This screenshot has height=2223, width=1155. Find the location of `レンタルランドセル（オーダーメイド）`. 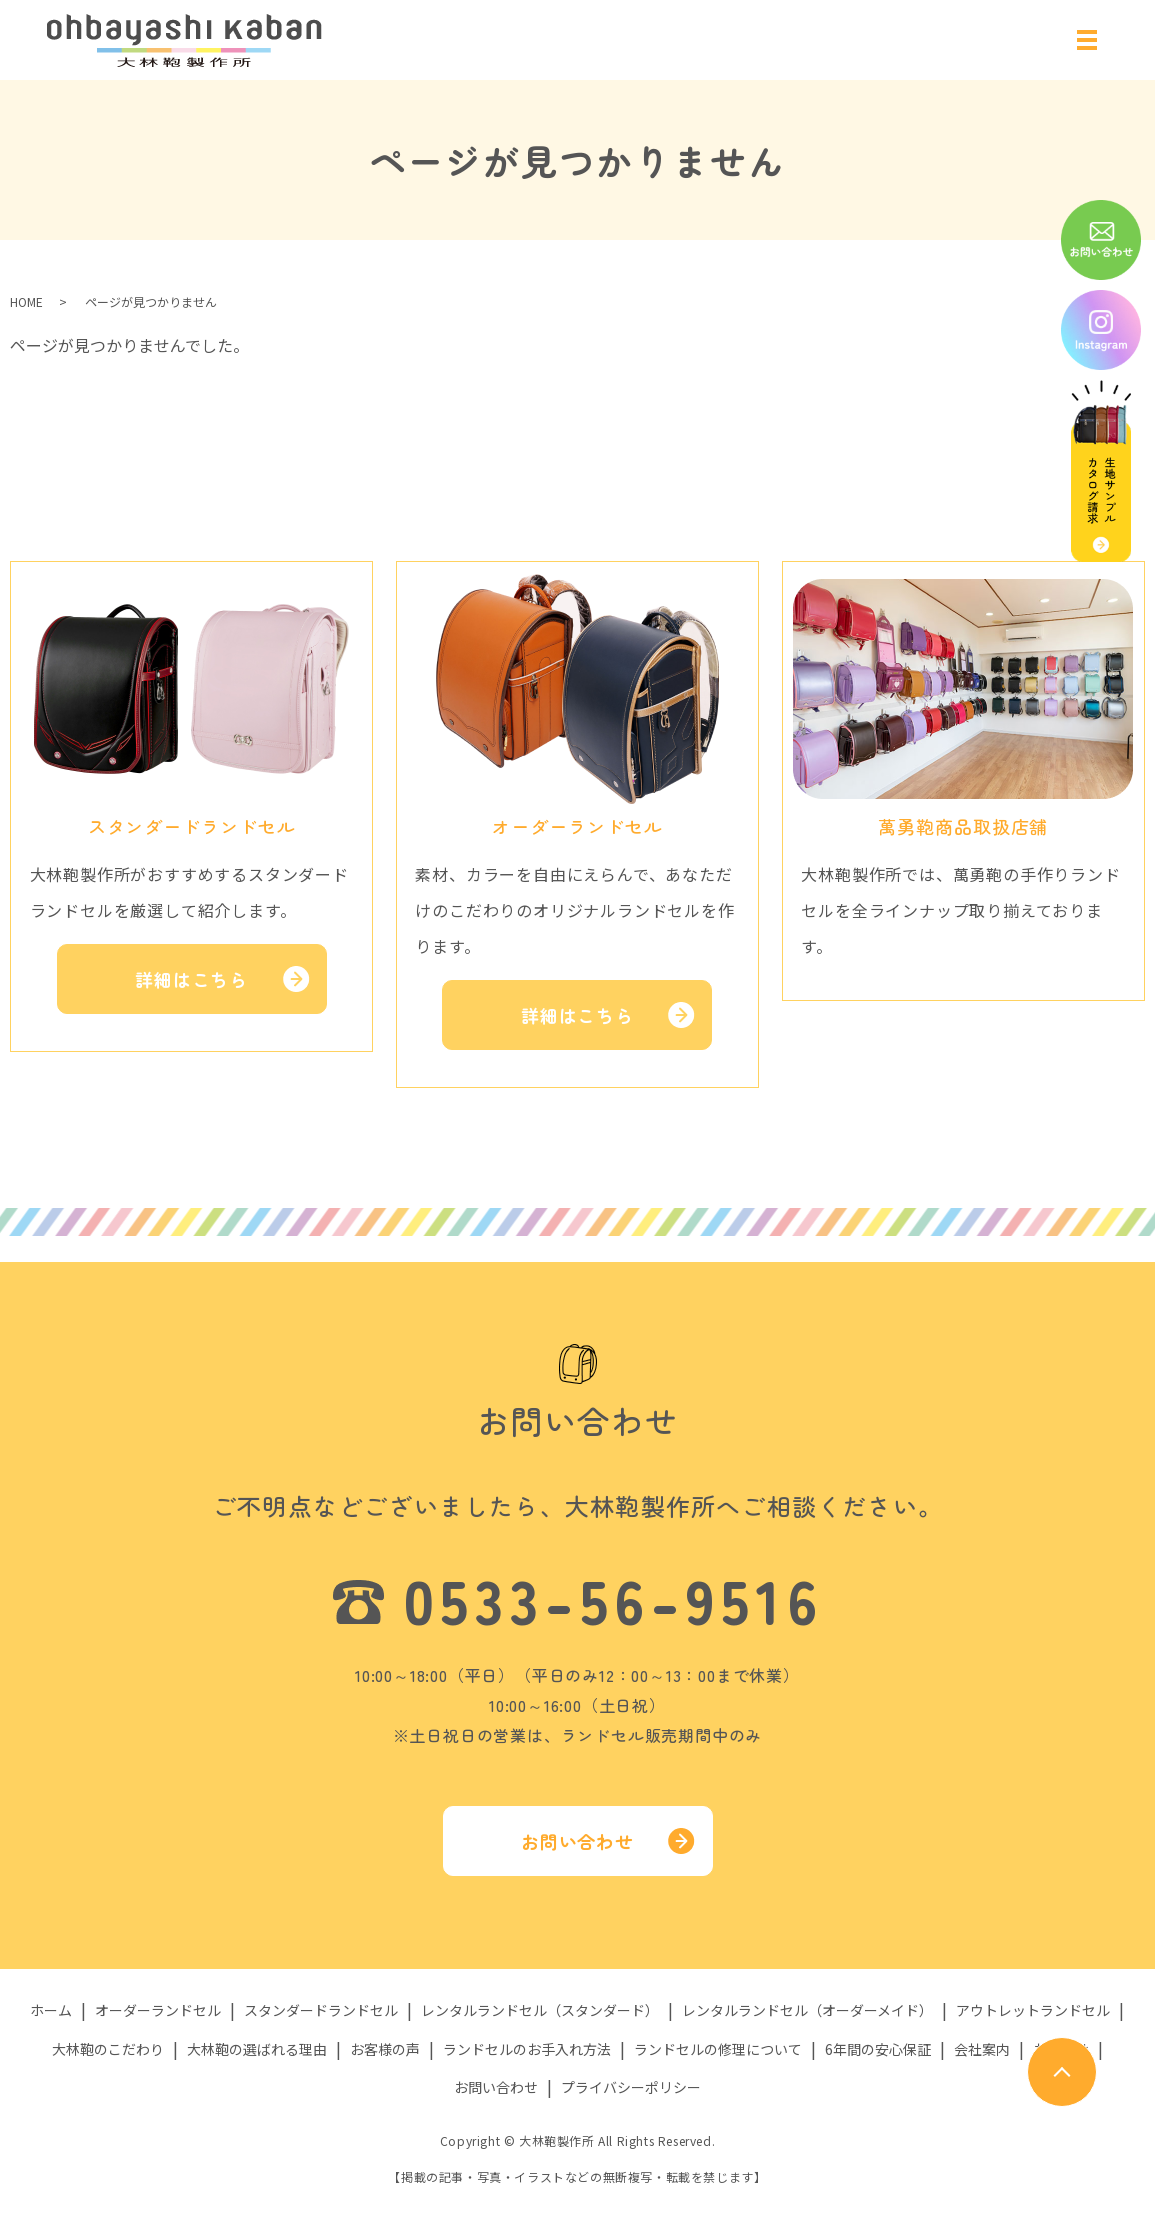

レンタルランドセル（オーダーメイド） is located at coordinates (807, 2011).